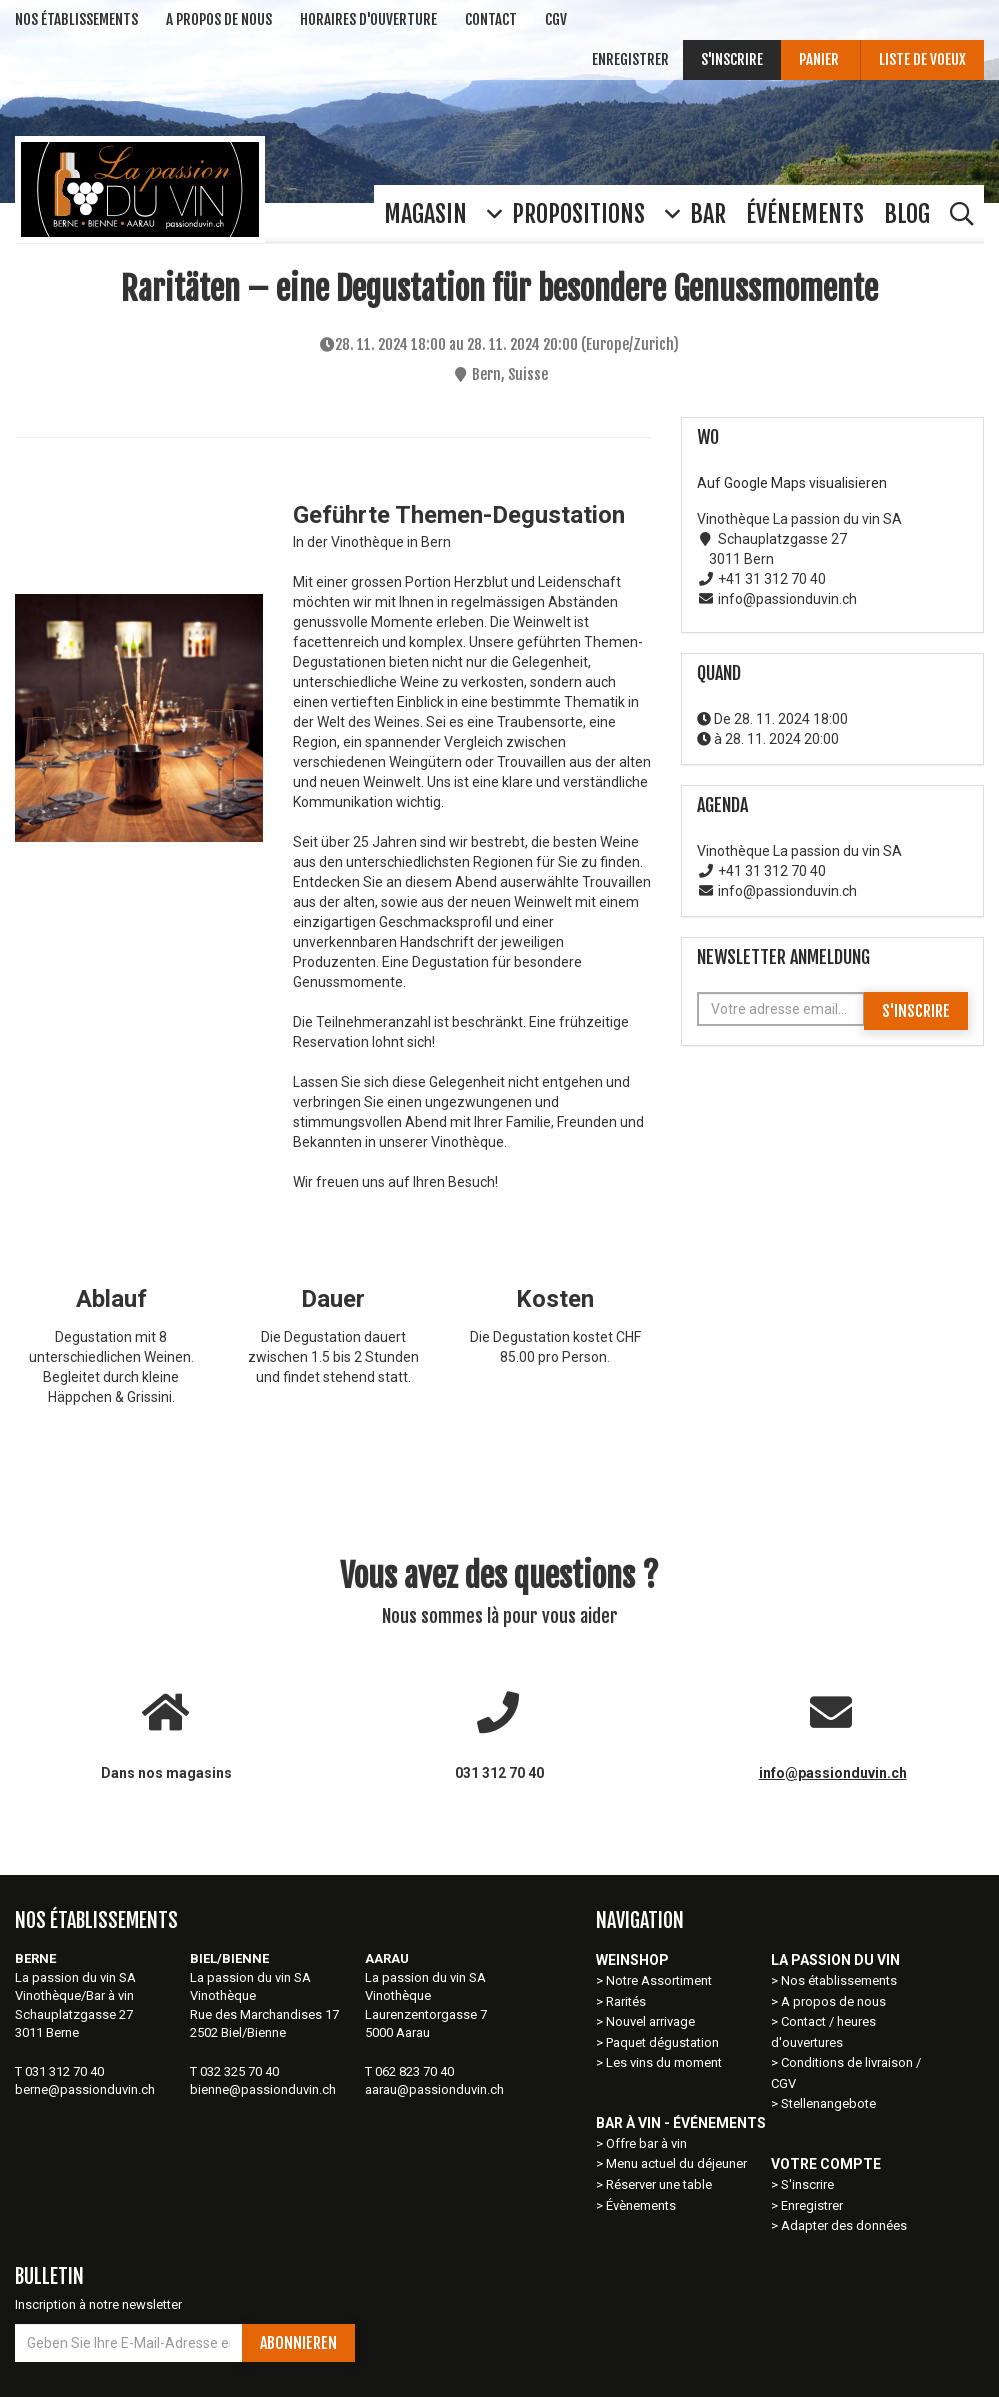  Describe the element at coordinates (833, 2001) in the screenshot. I see `A propos de nous` at that location.